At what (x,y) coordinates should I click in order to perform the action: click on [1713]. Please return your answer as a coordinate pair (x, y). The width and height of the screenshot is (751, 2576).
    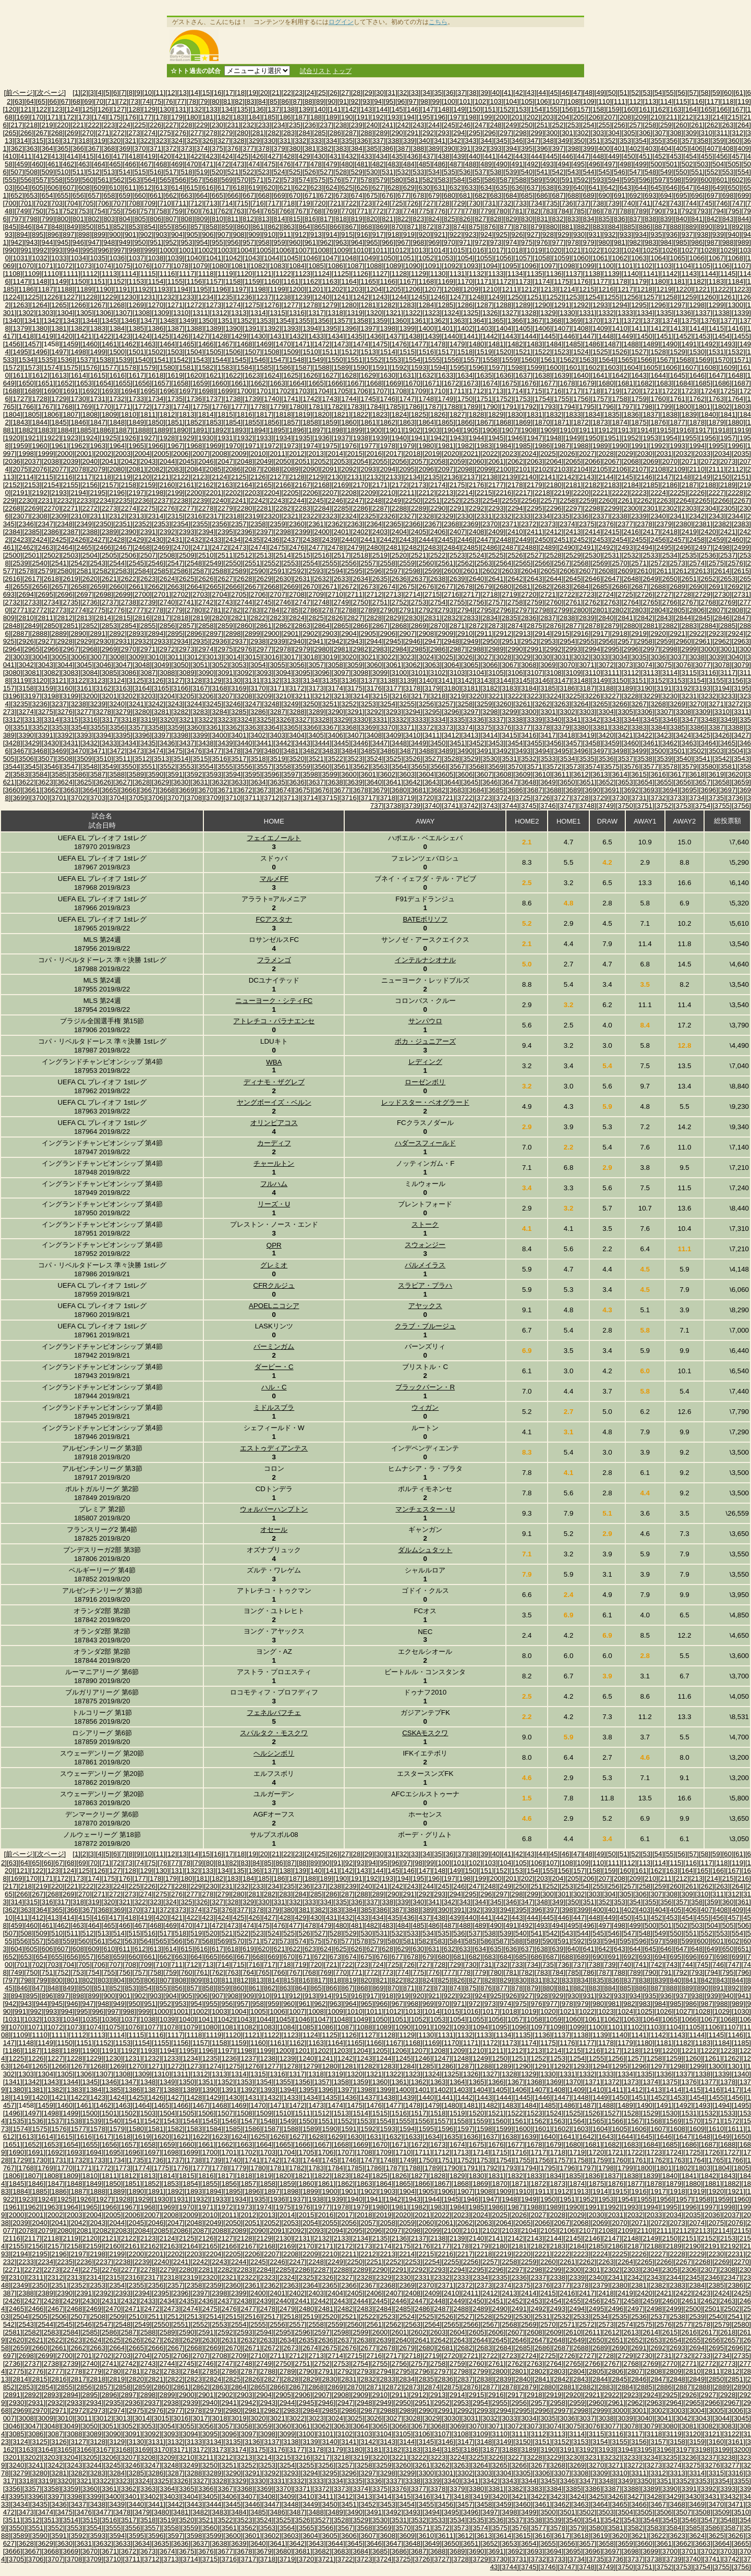
    Looking at the image, I should click on (495, 391).